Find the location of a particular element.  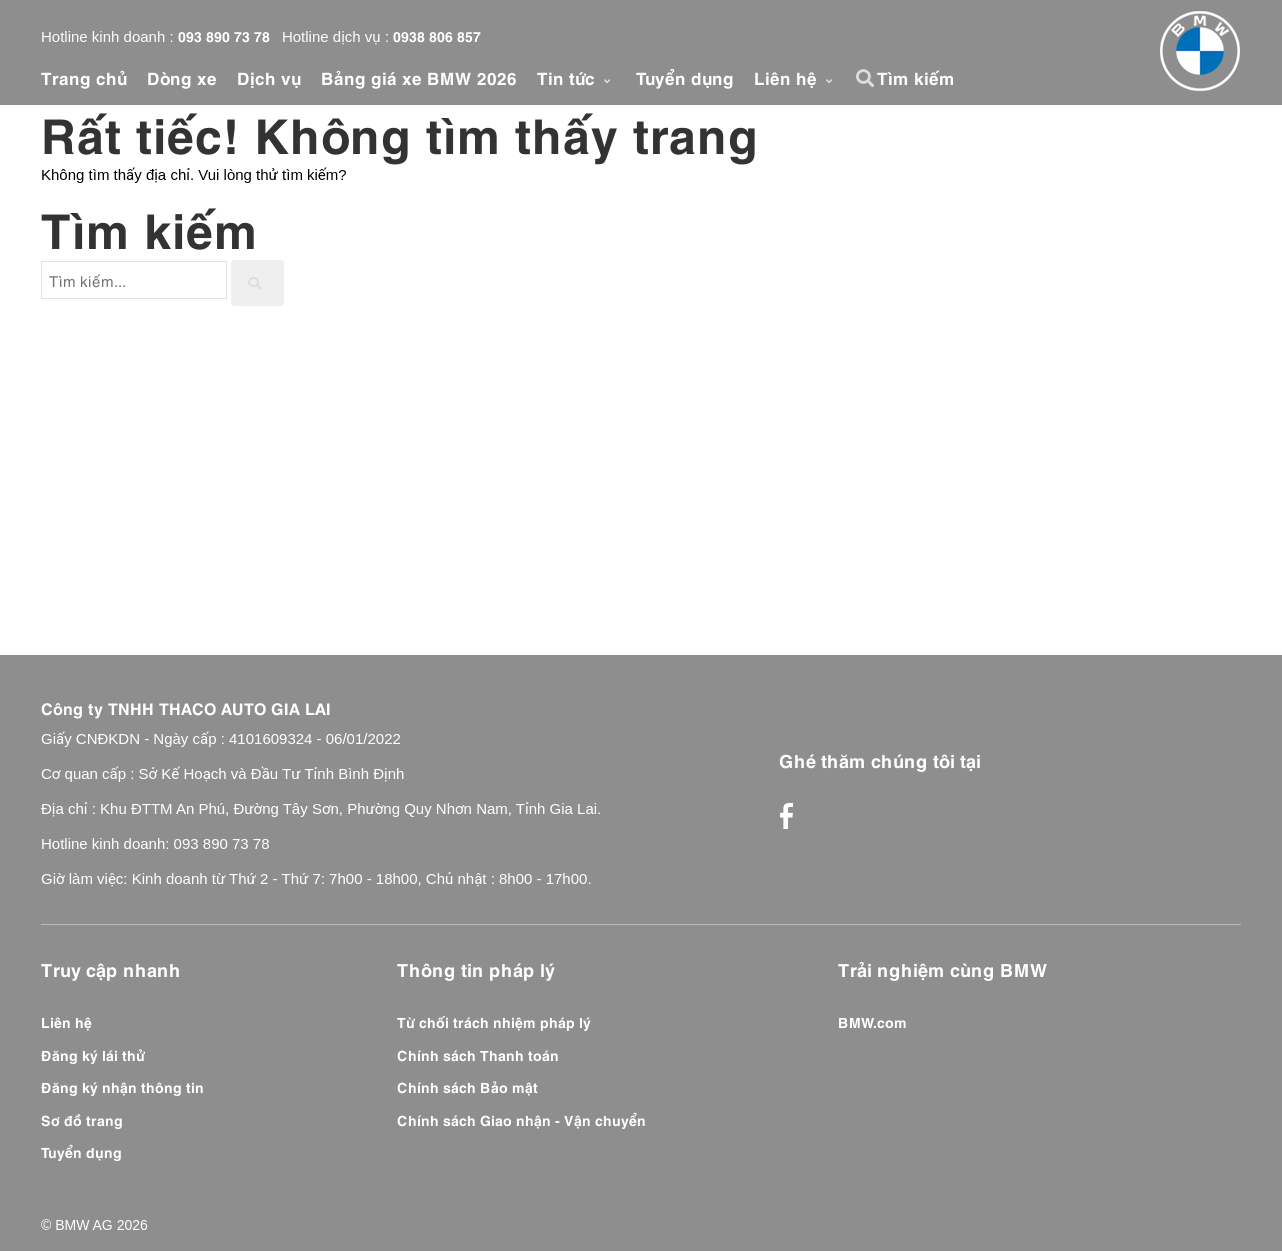

[Front] is located at coordinates (1200, 51).